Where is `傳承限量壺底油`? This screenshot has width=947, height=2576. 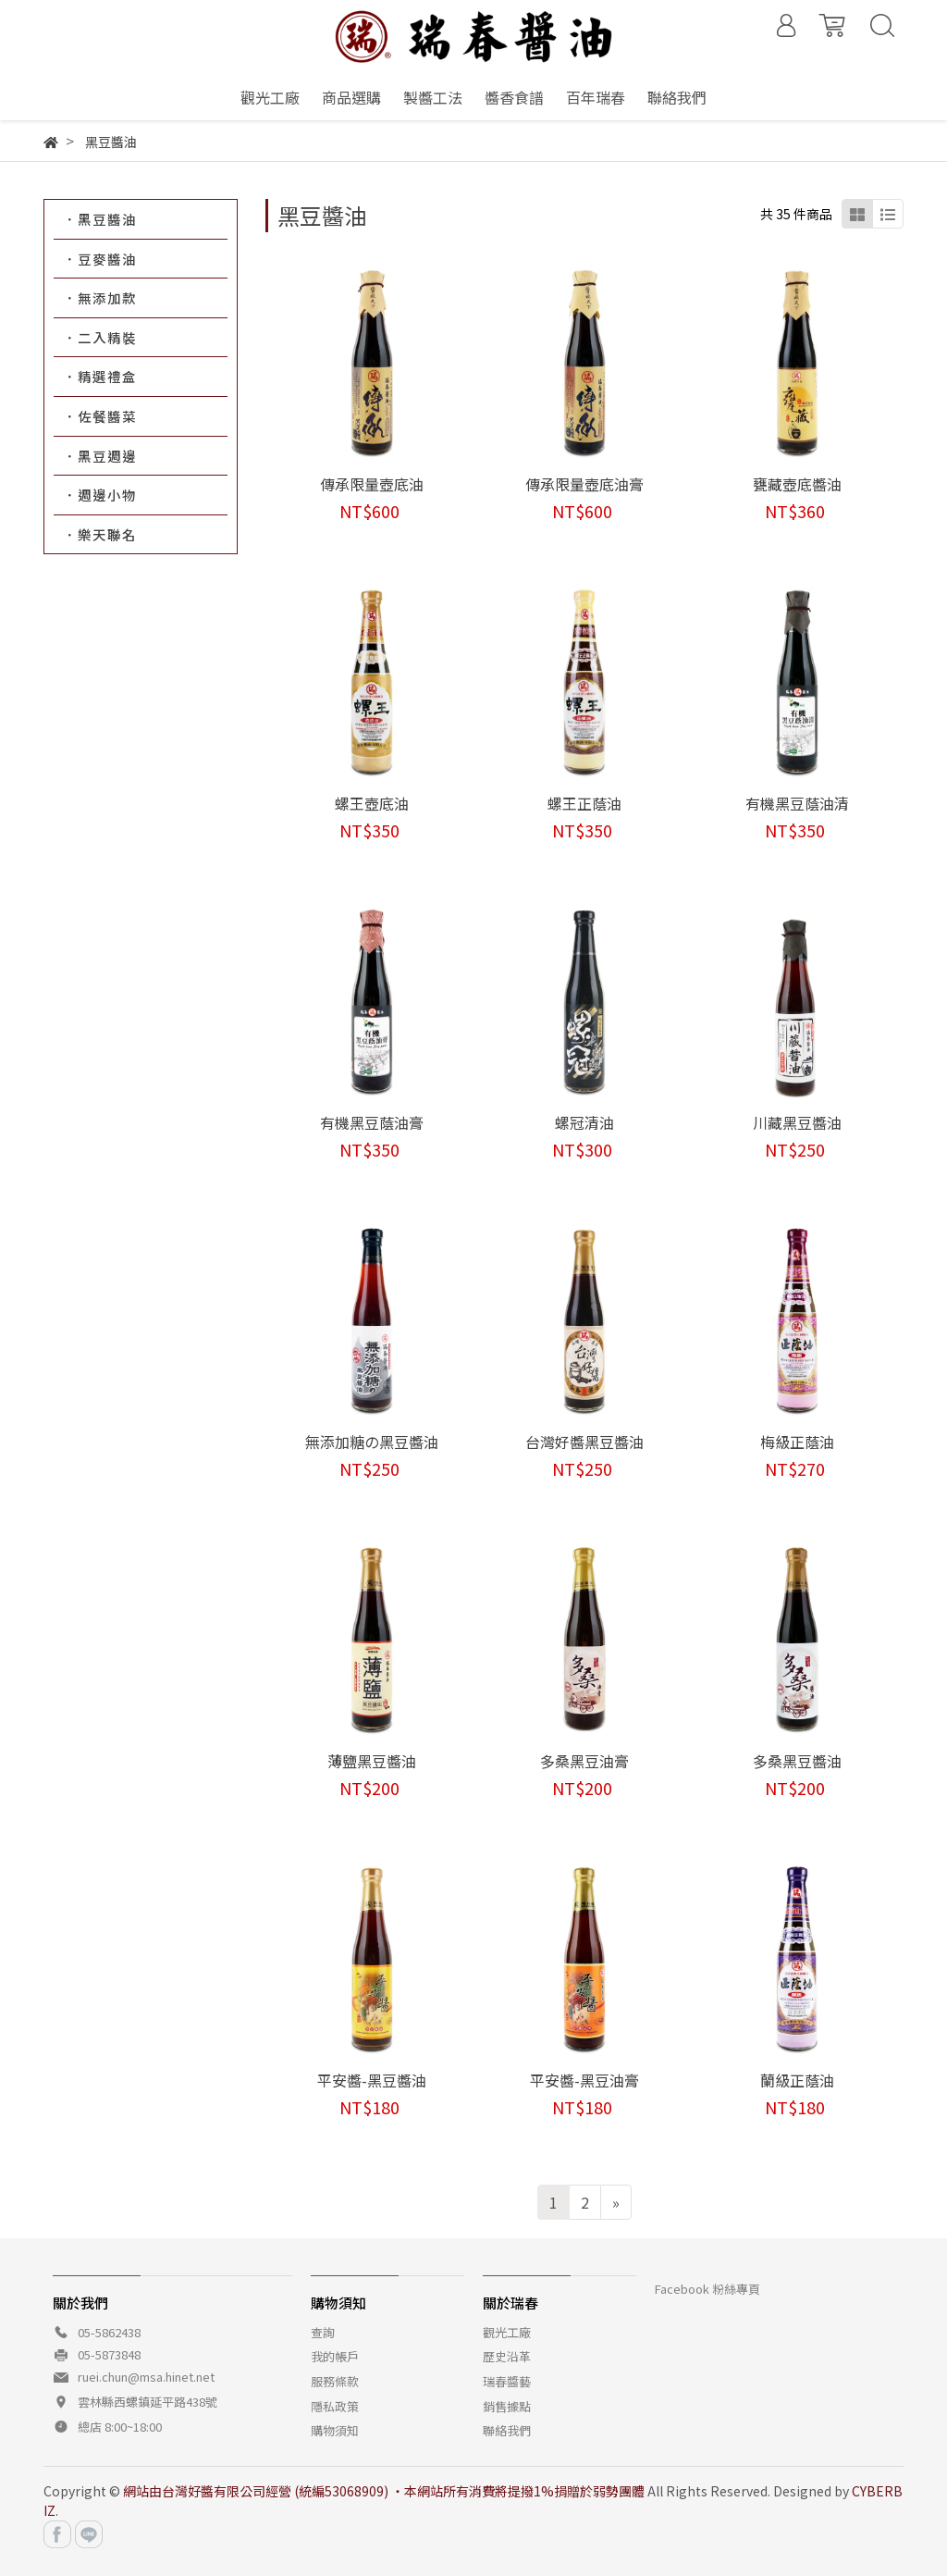 傳承限量壺底油 is located at coordinates (372, 484).